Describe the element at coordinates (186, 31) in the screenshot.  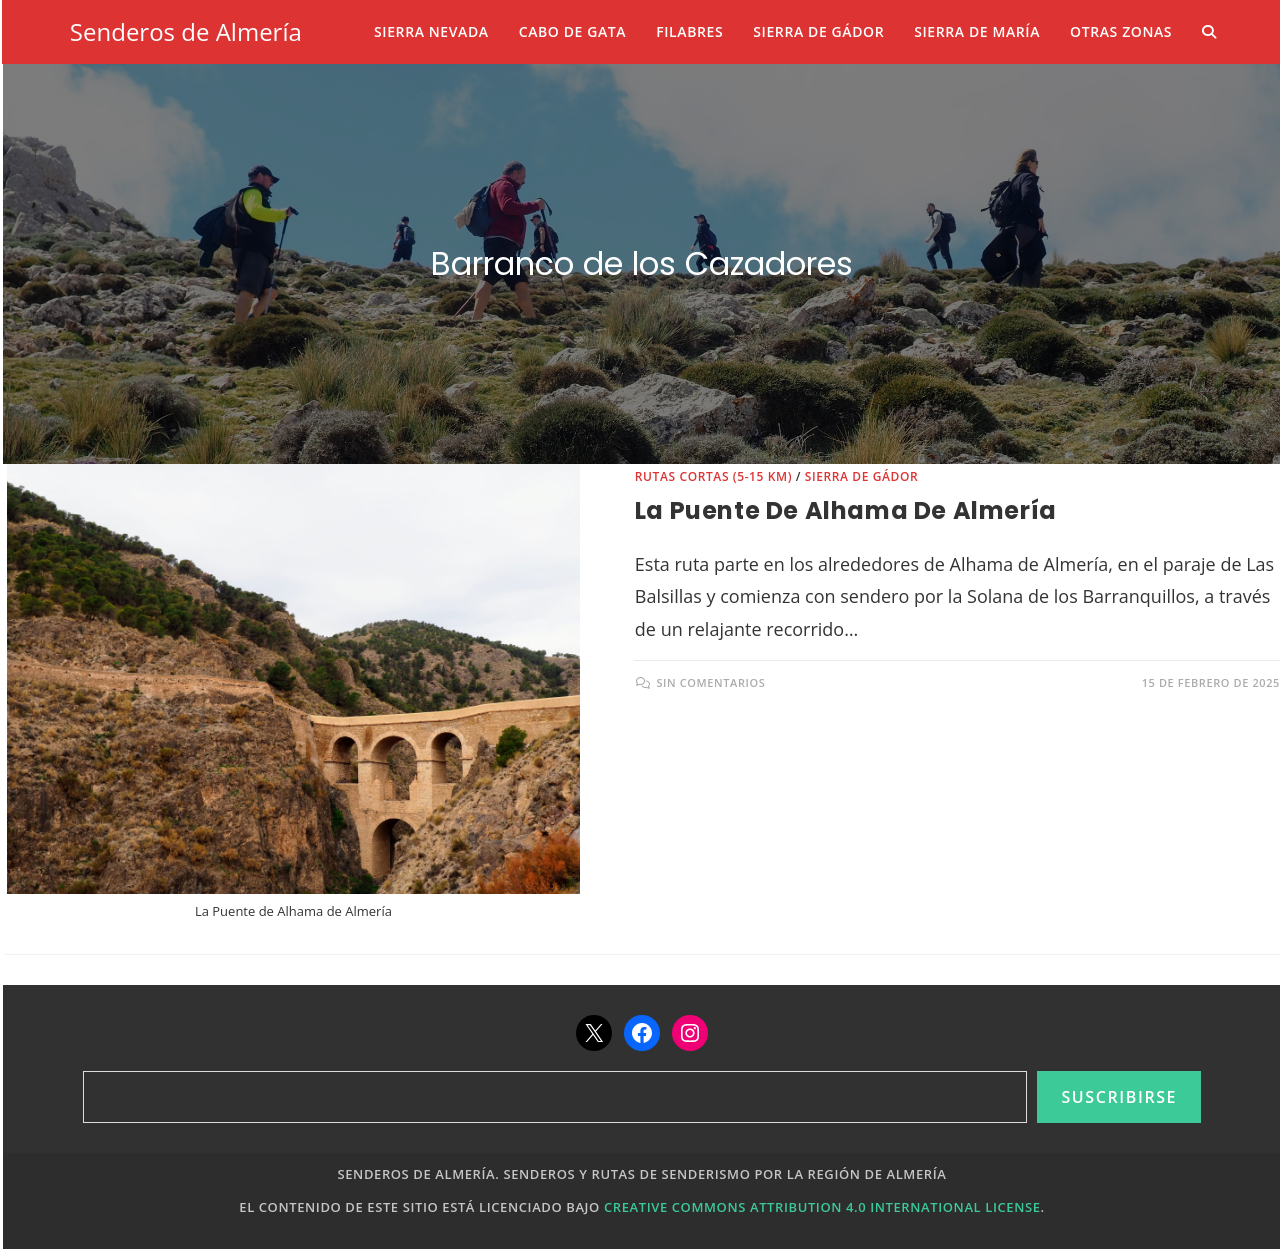
I see `Senderos de Almería` at that location.